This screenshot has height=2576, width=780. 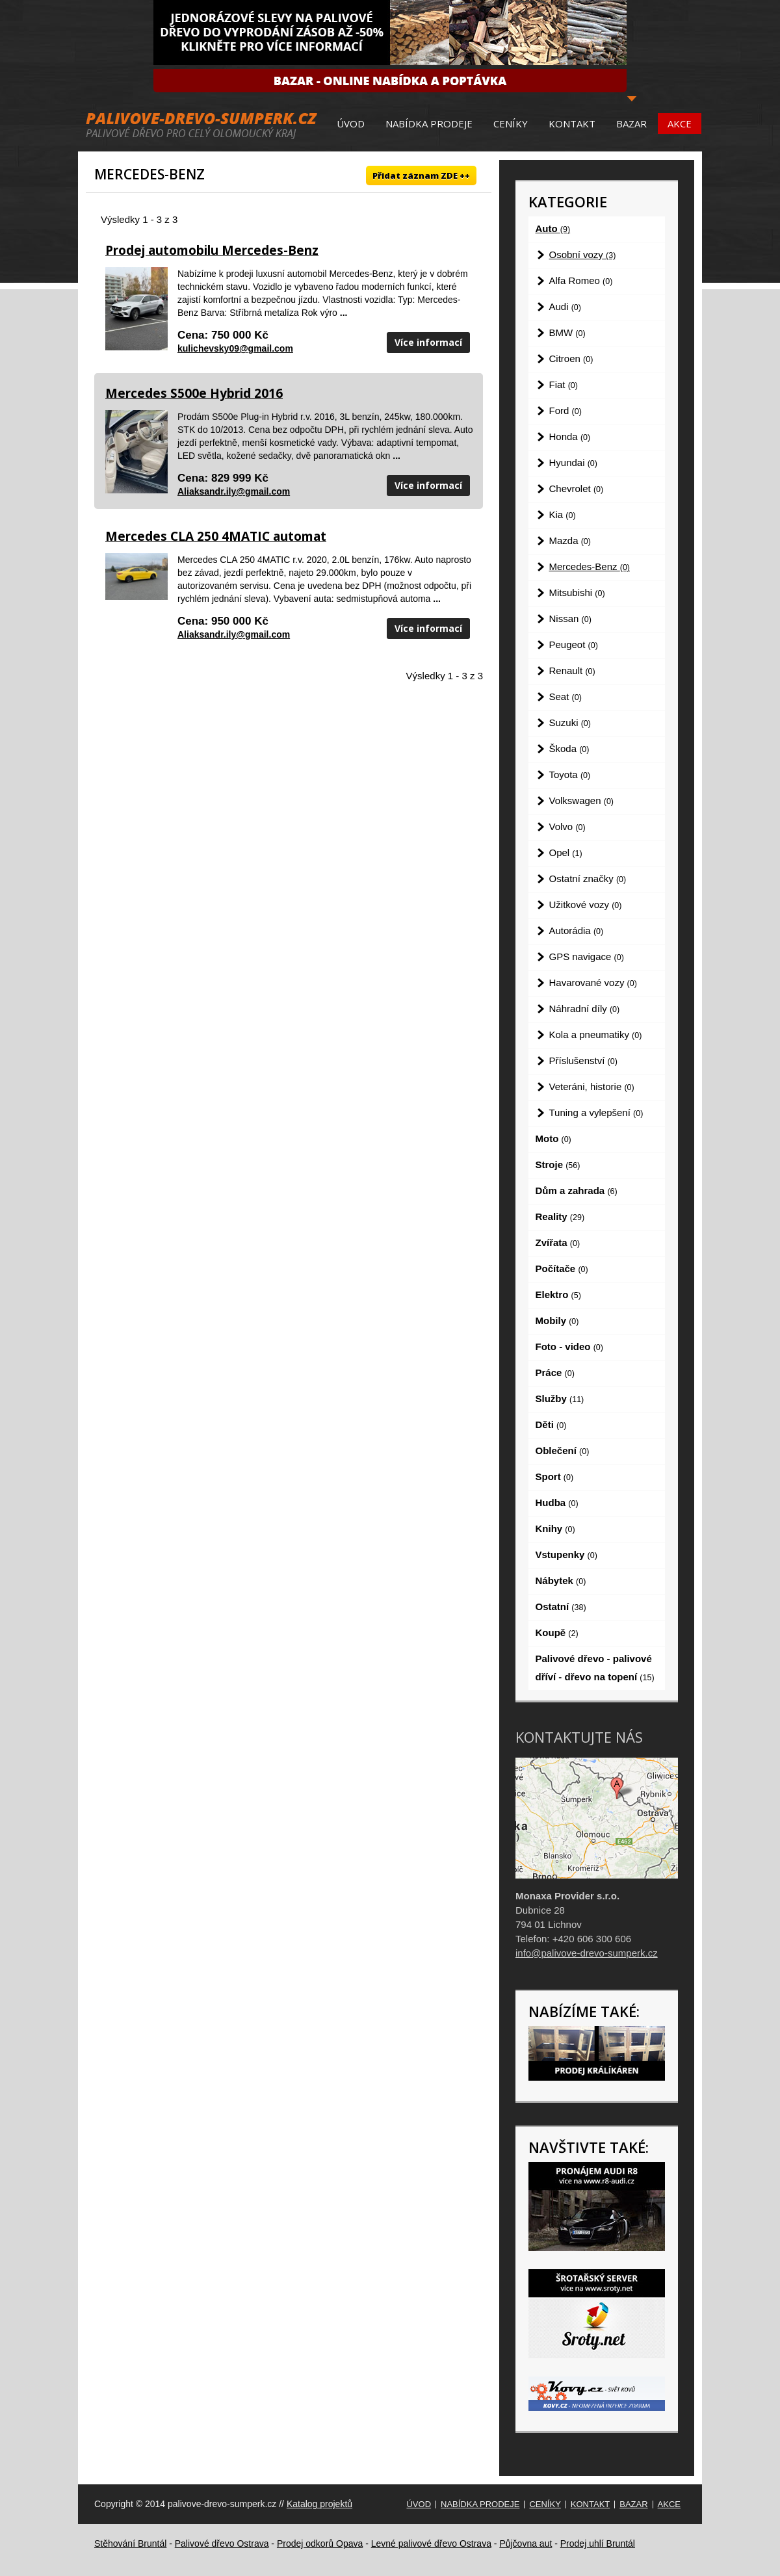 I want to click on Sport, so click(x=555, y=1476).